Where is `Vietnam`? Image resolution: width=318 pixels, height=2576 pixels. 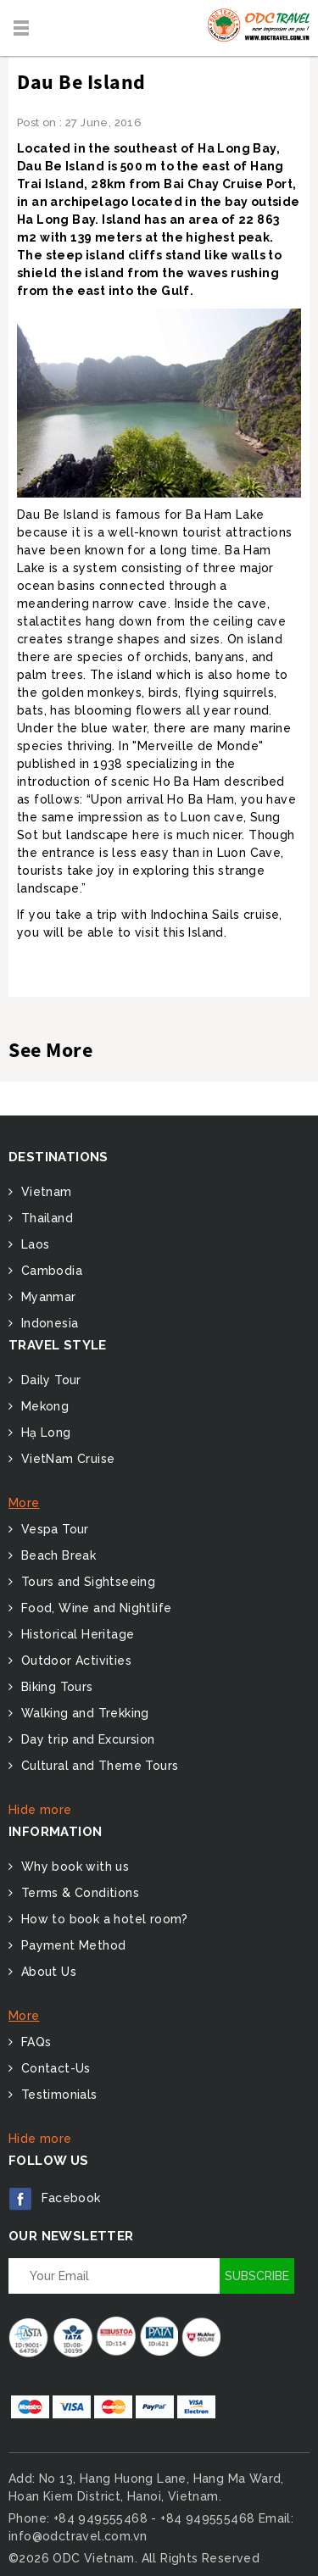 Vietnam is located at coordinates (44, 1192).